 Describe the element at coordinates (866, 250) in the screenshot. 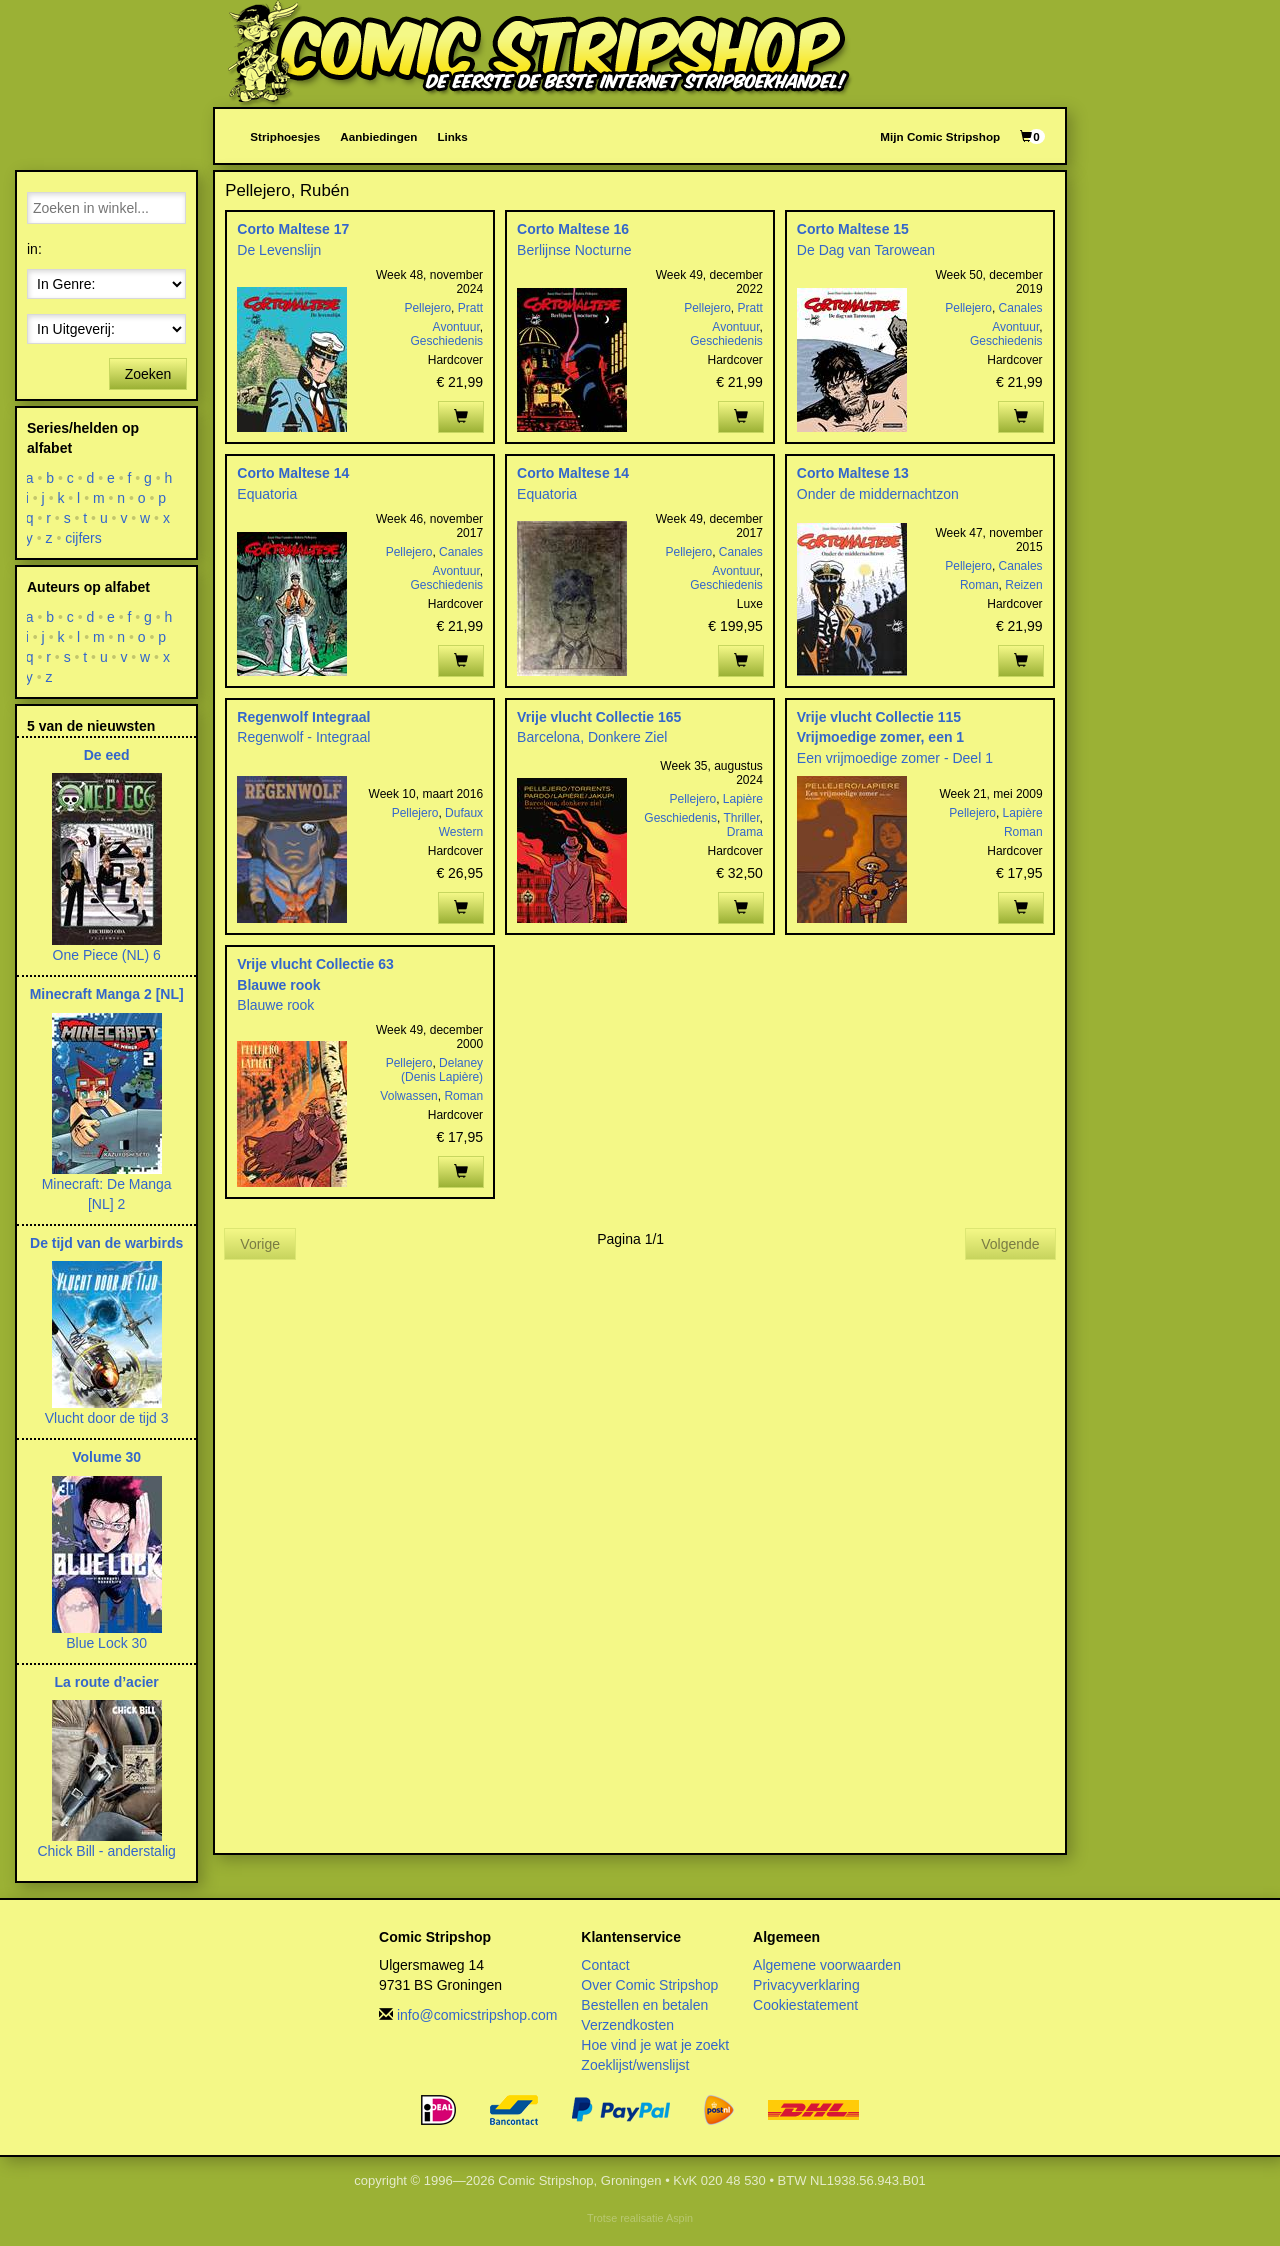

I see `De Dag van Tarowean` at that location.